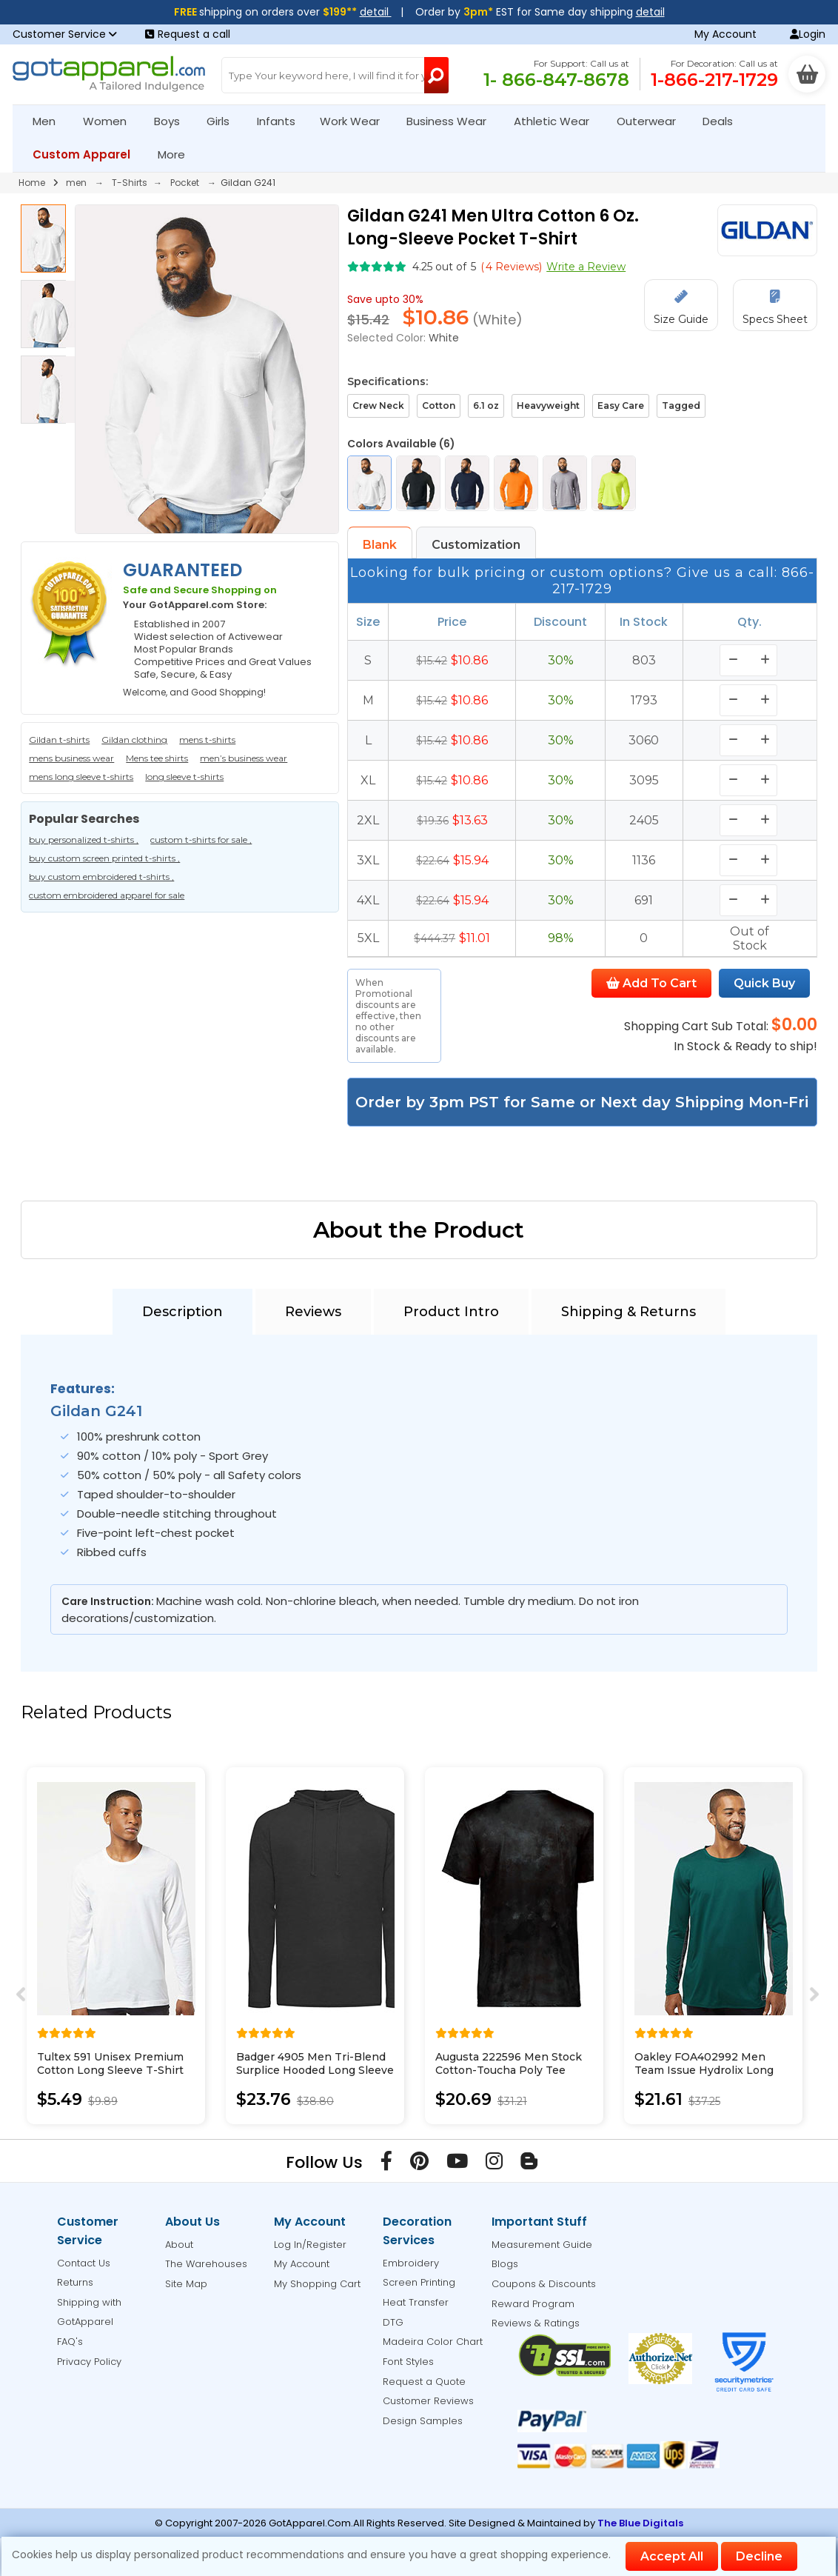  I want to click on Business Wear, so click(452, 121).